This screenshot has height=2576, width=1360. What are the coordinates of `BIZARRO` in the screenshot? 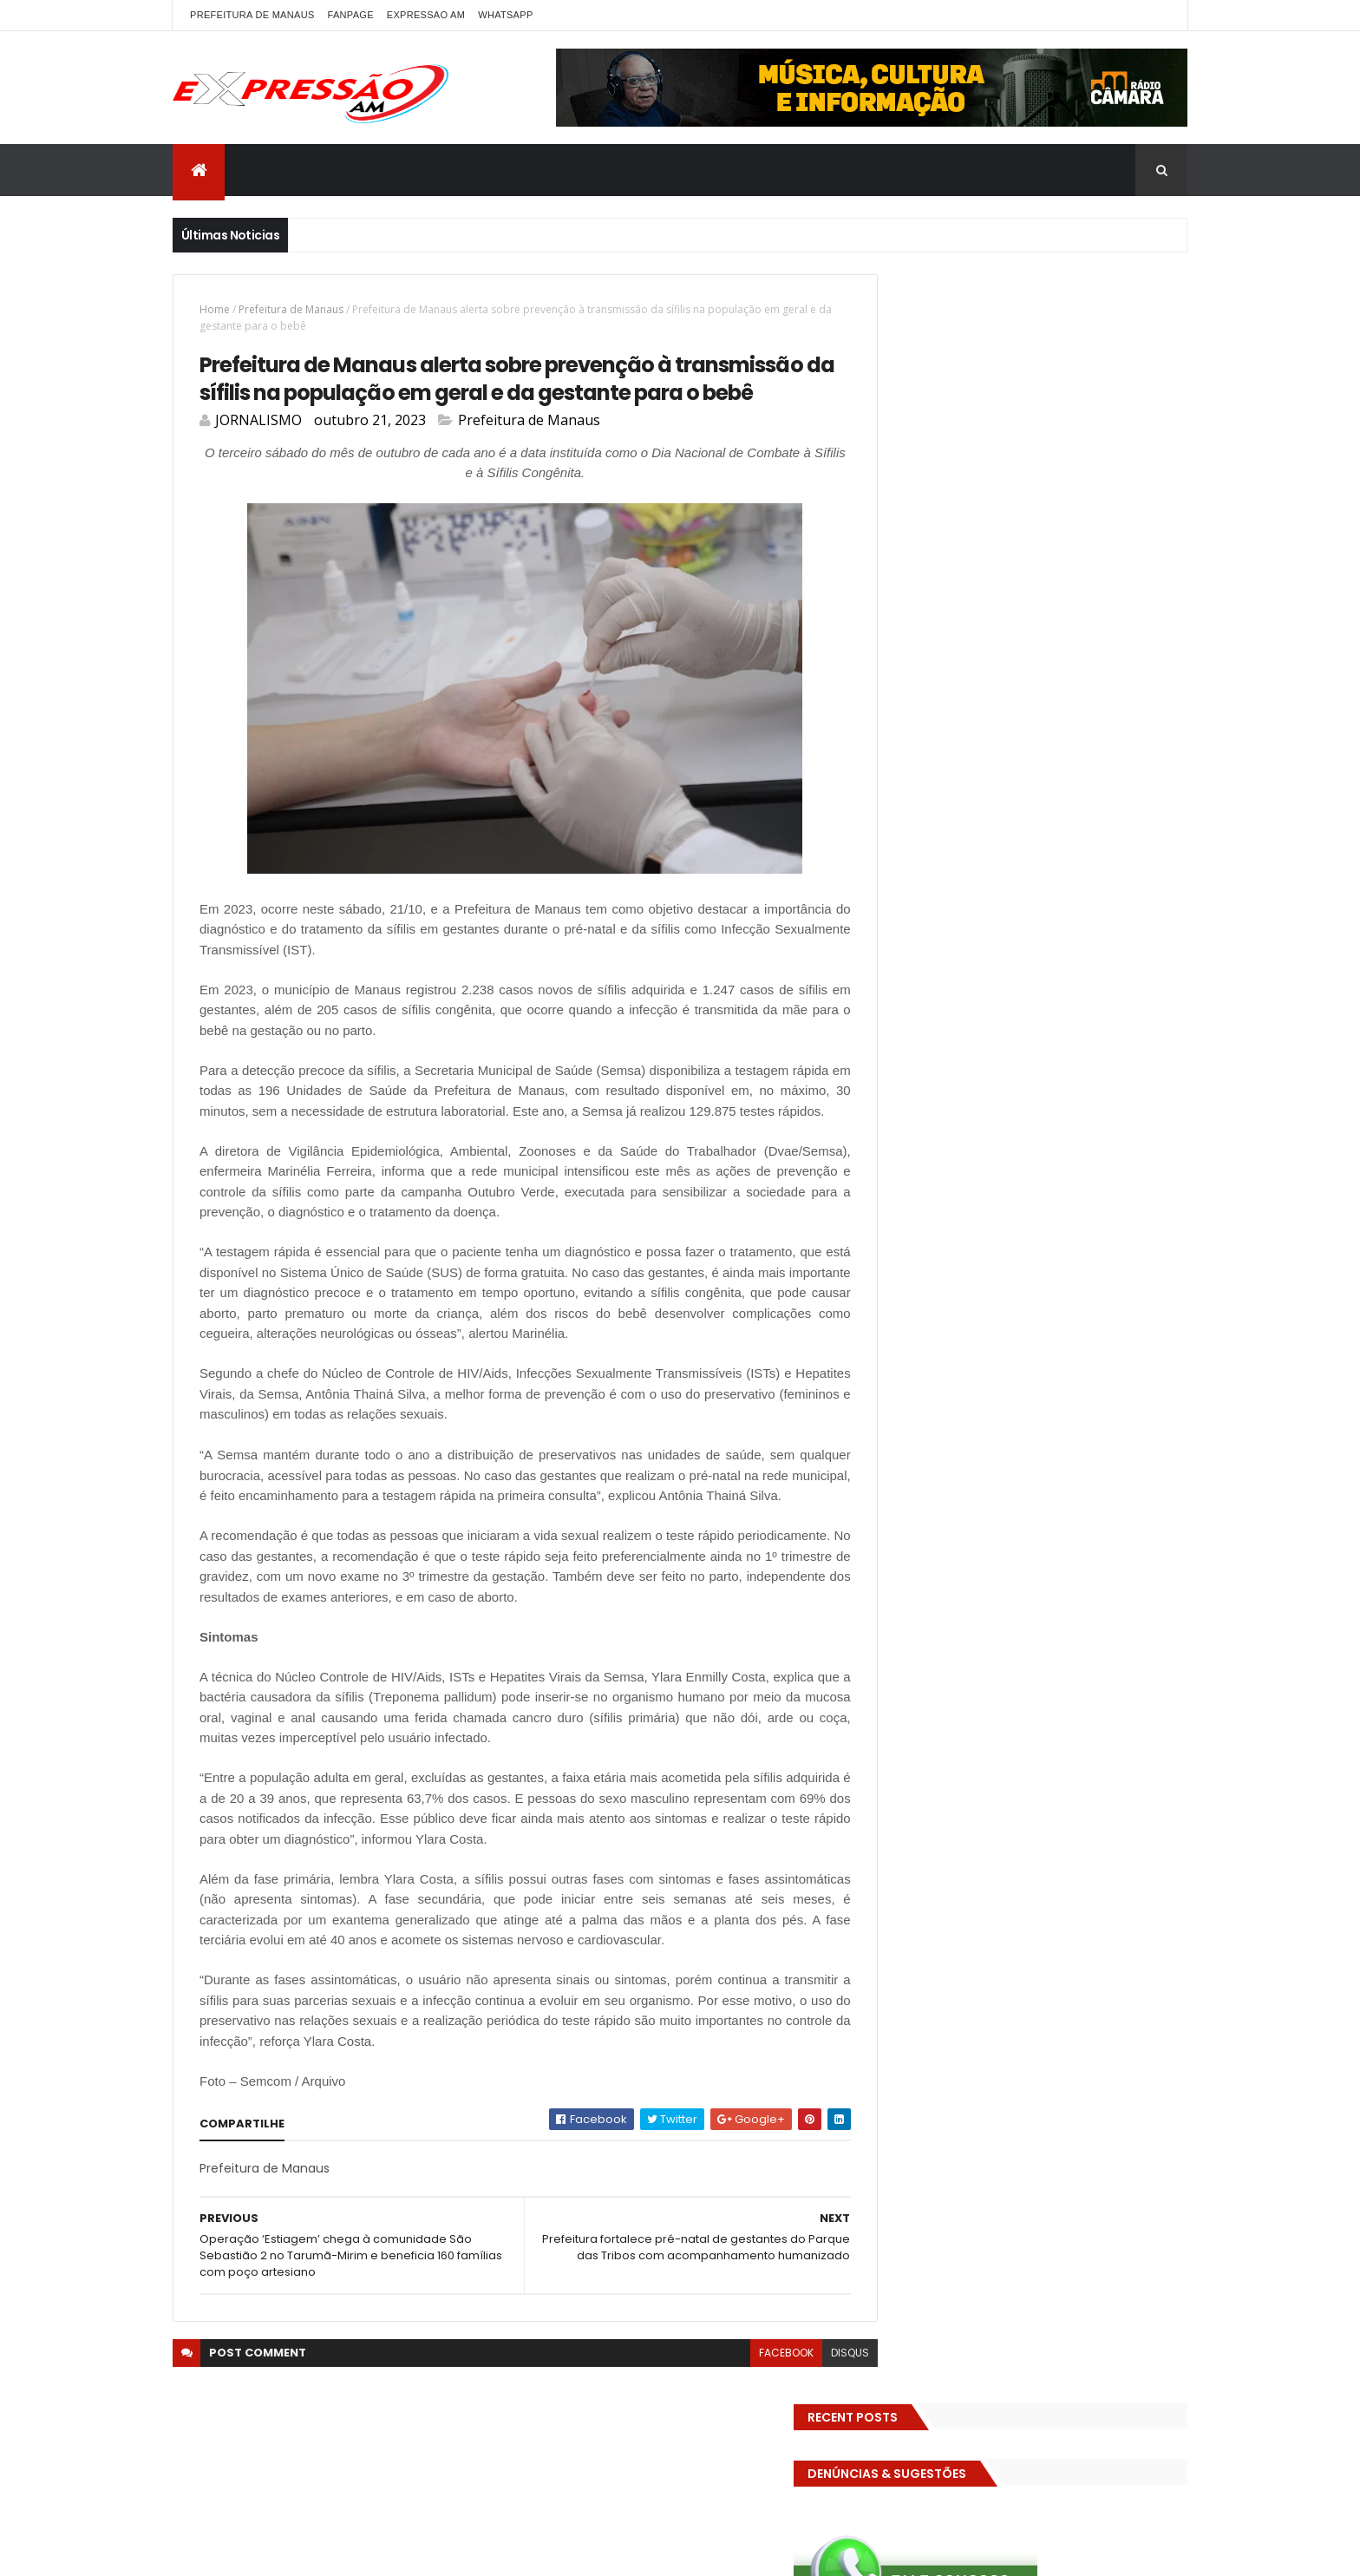 It's located at (1043, 660).